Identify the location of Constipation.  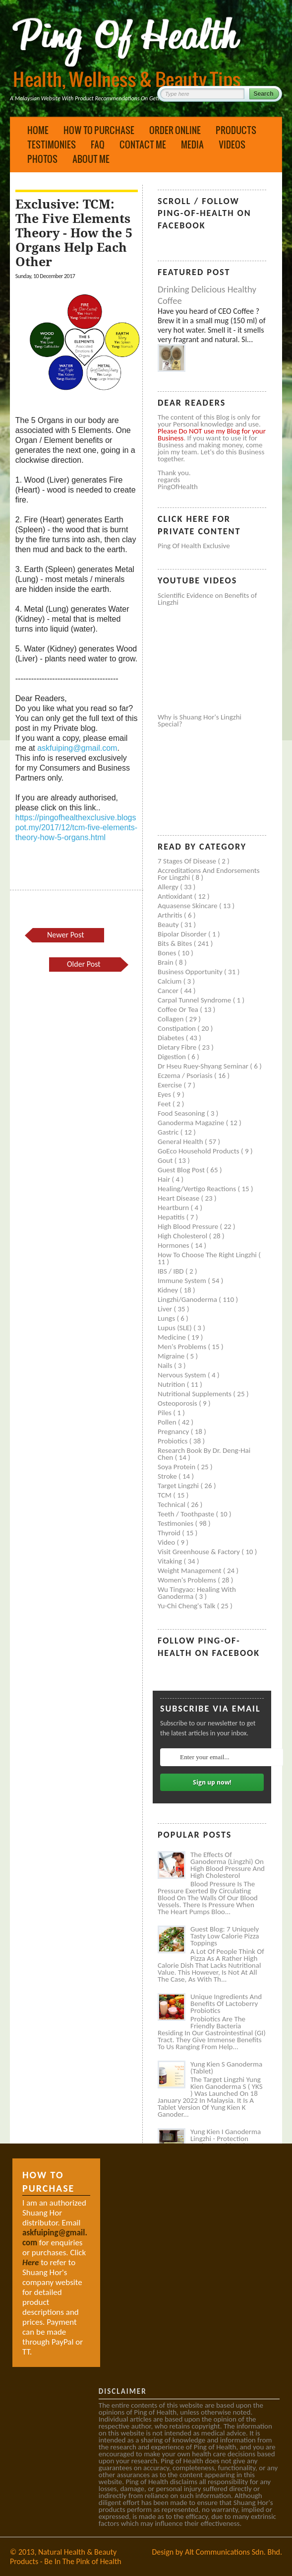
(177, 1028).